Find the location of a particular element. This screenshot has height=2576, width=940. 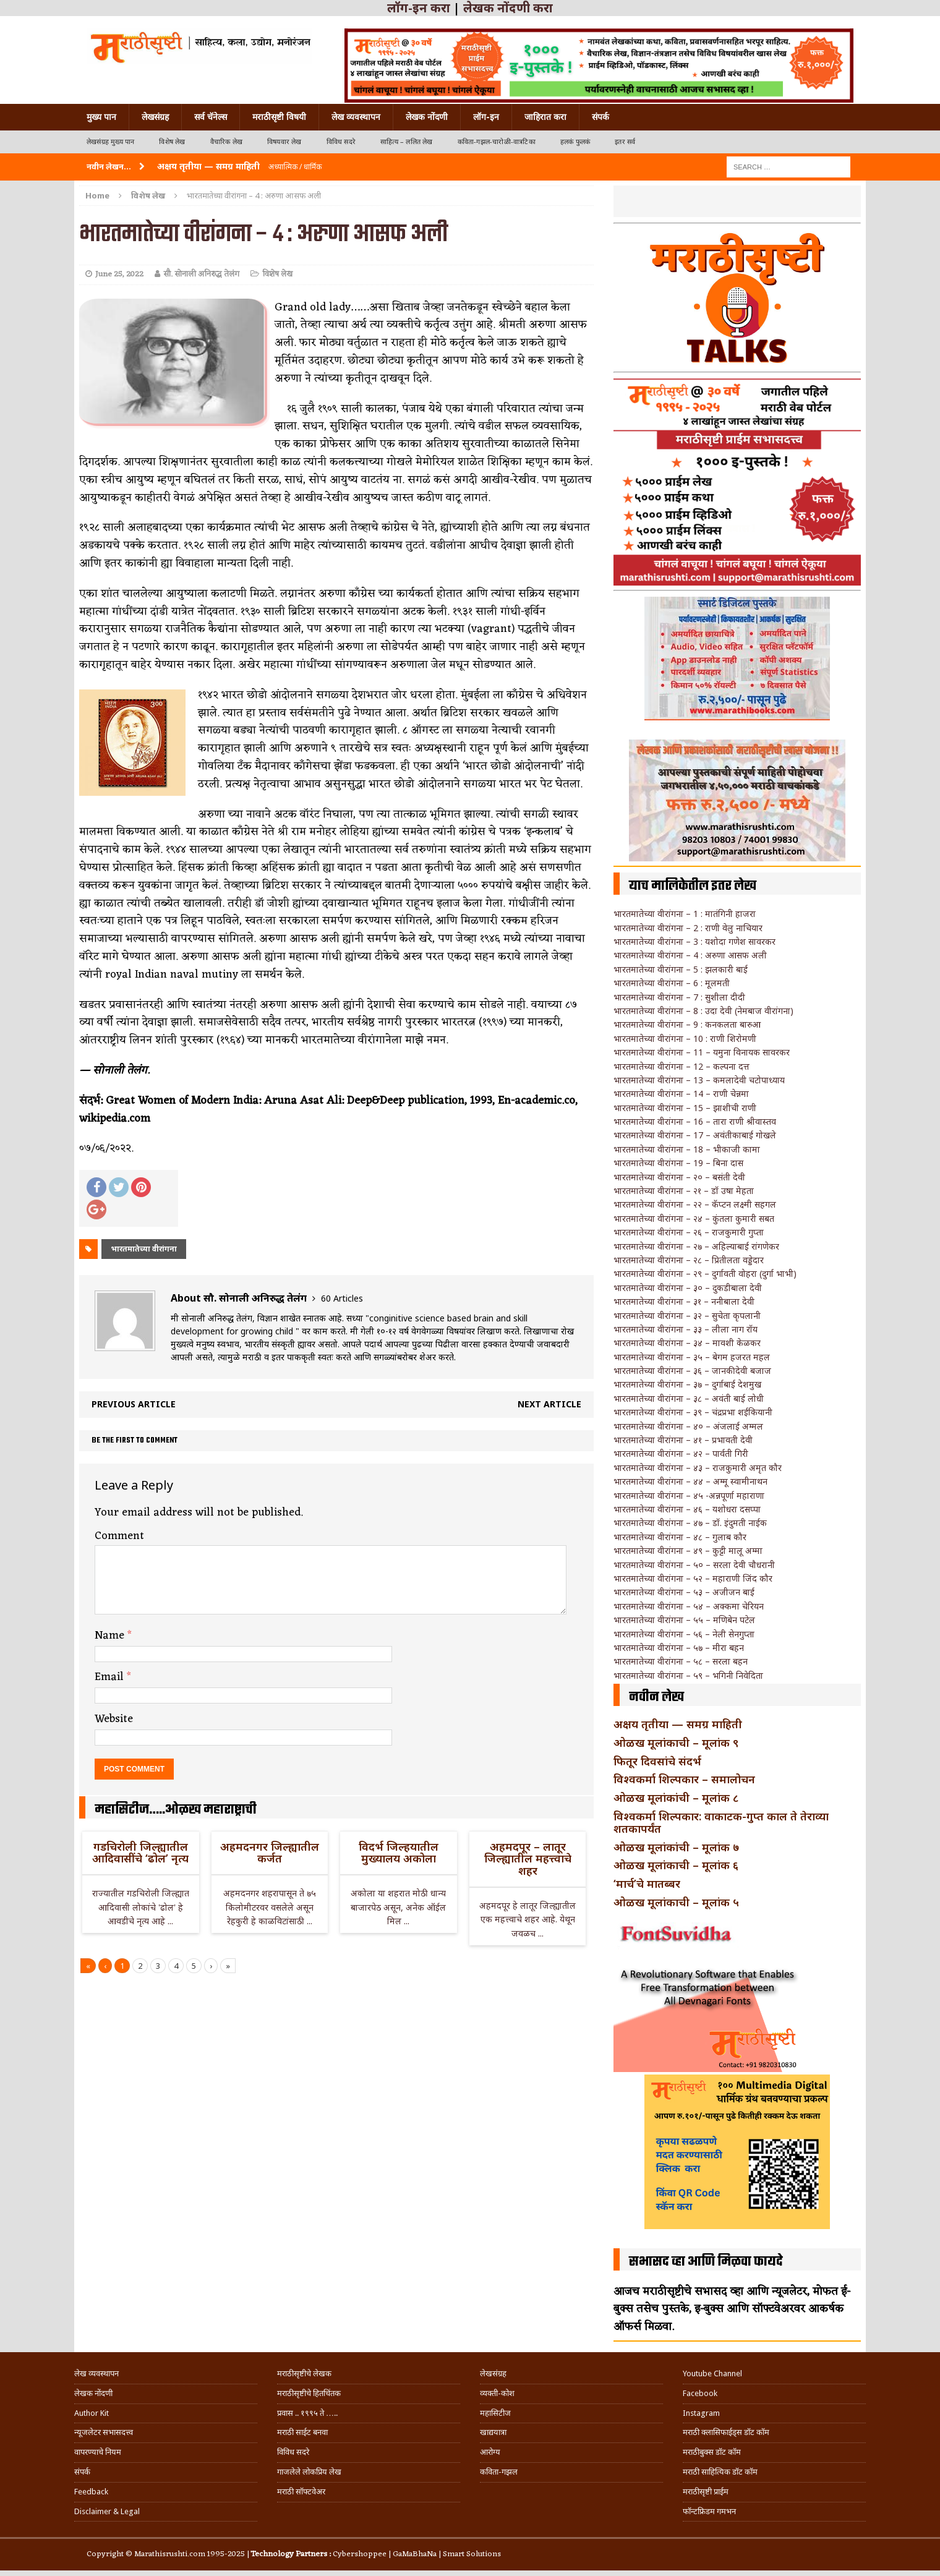

भारतमातेच्या वीरांगना – २० – बसंती देवी is located at coordinates (679, 1177).